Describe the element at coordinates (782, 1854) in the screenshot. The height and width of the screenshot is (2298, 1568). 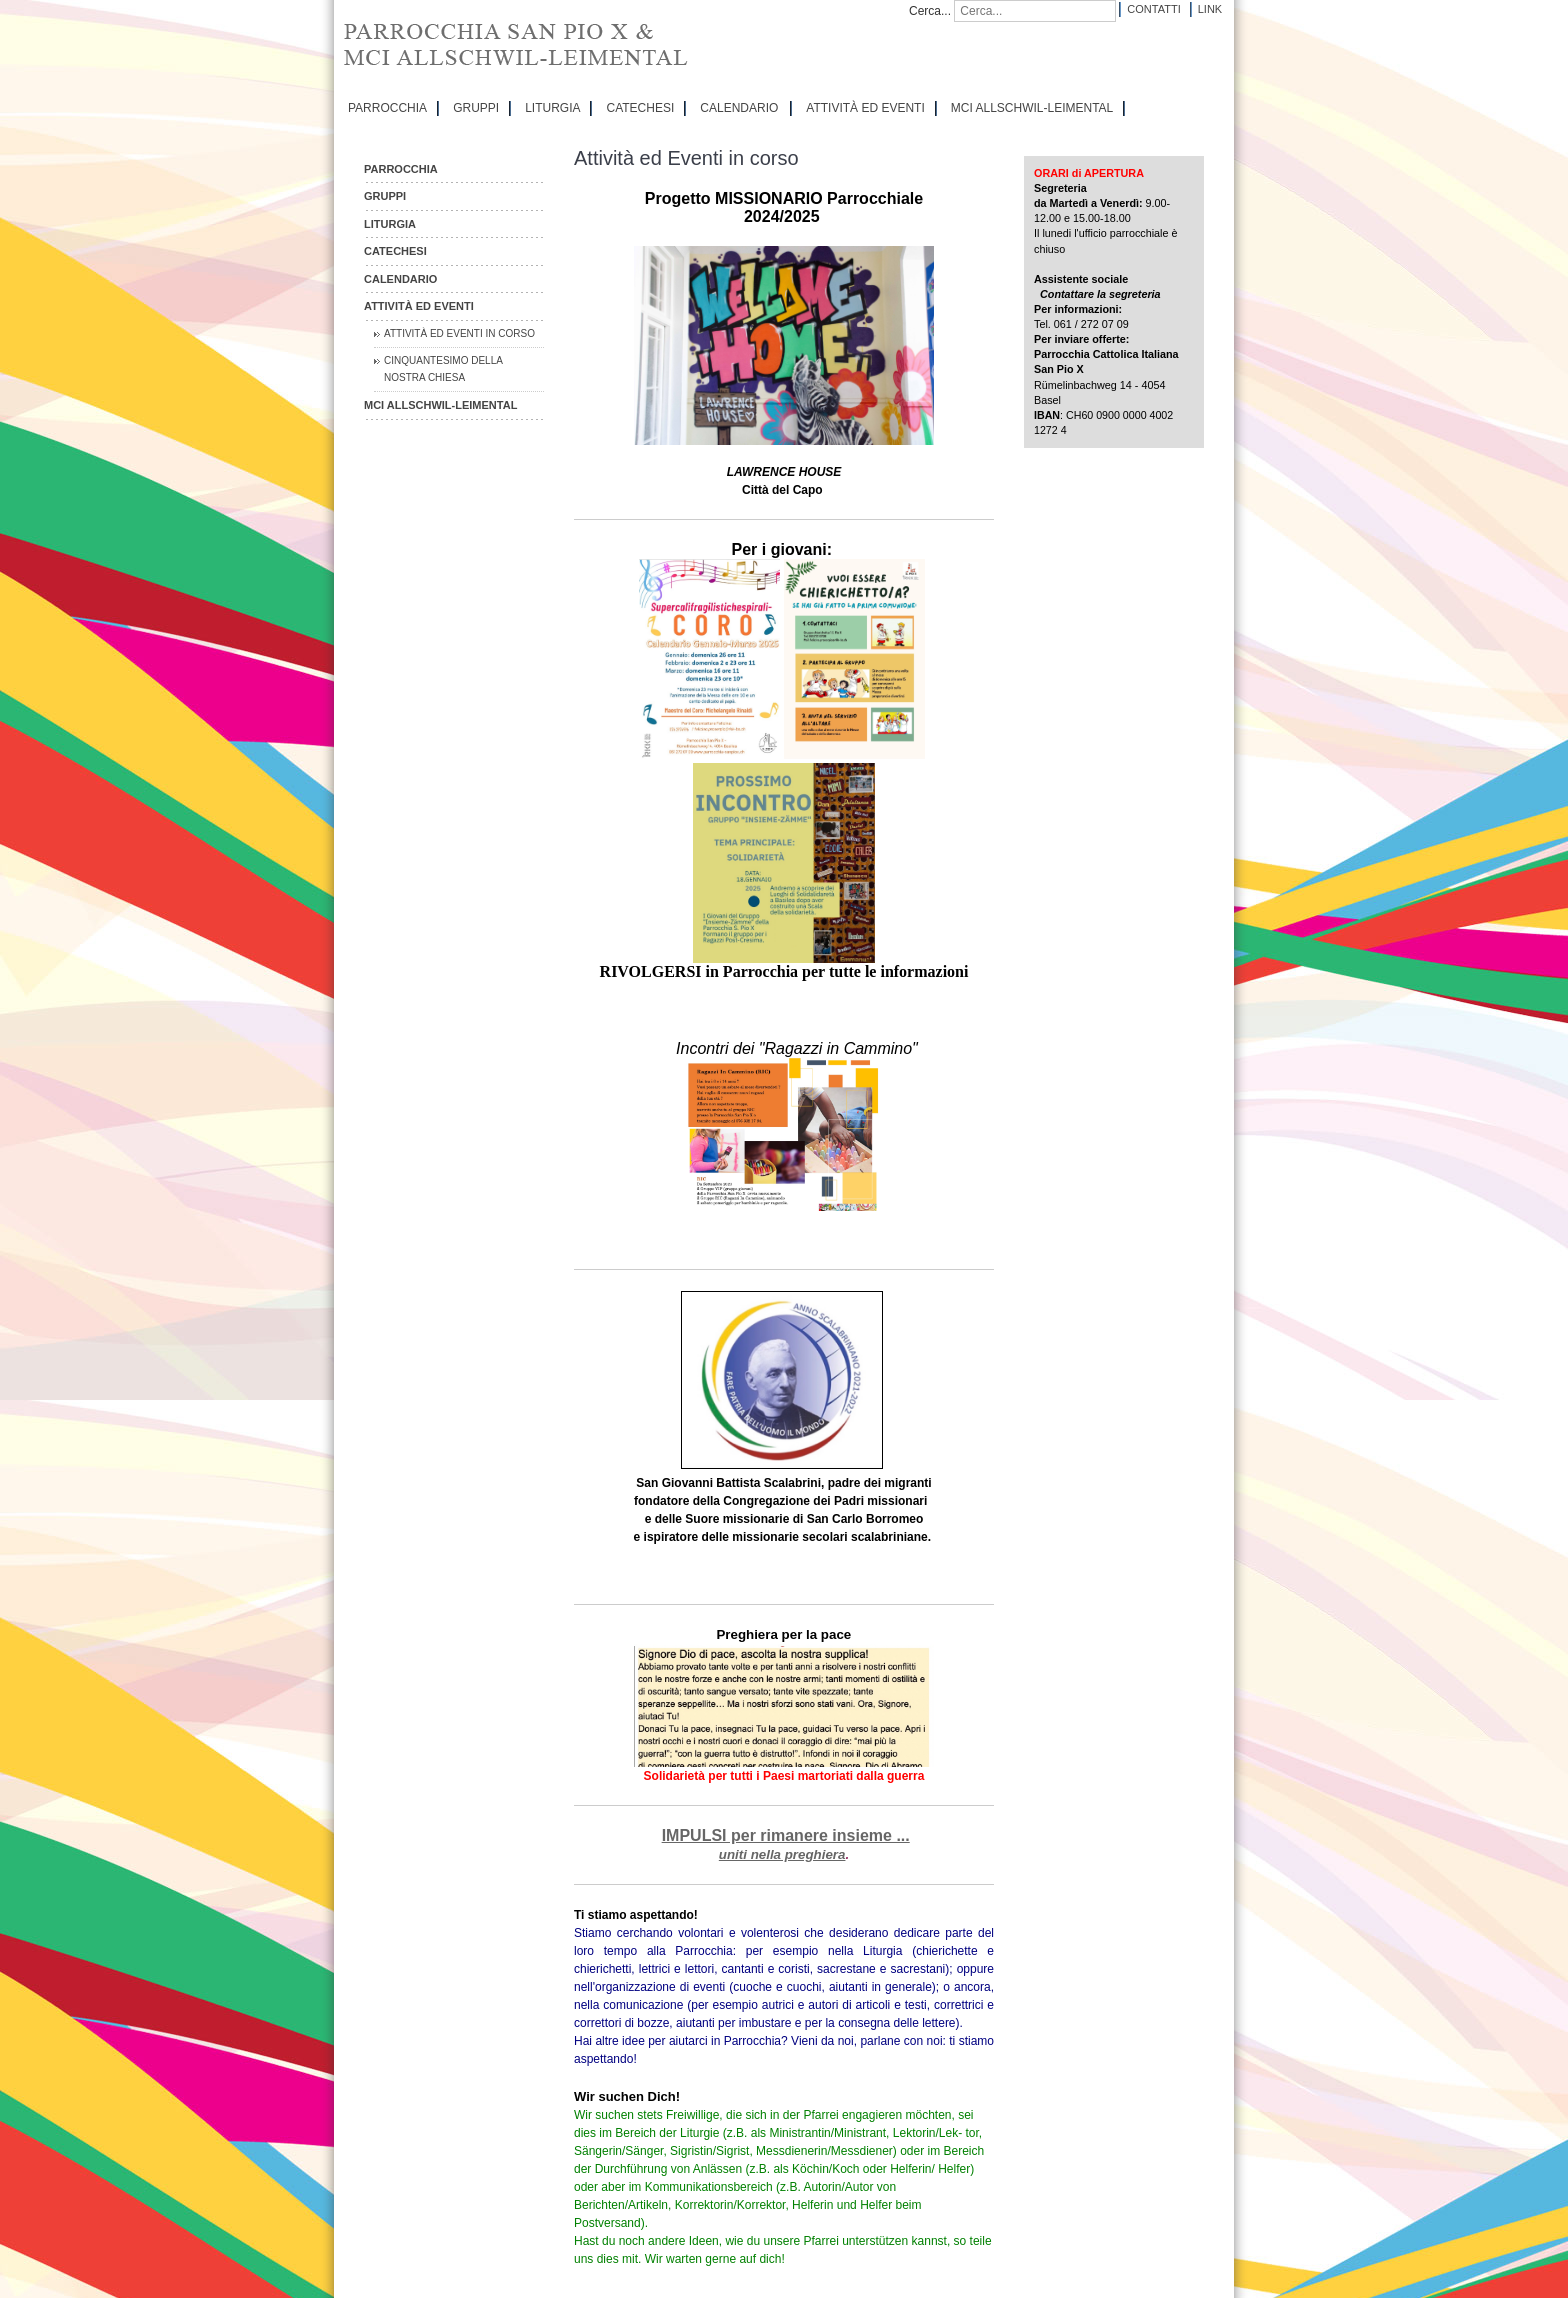
I see `uniti nella preghiera` at that location.